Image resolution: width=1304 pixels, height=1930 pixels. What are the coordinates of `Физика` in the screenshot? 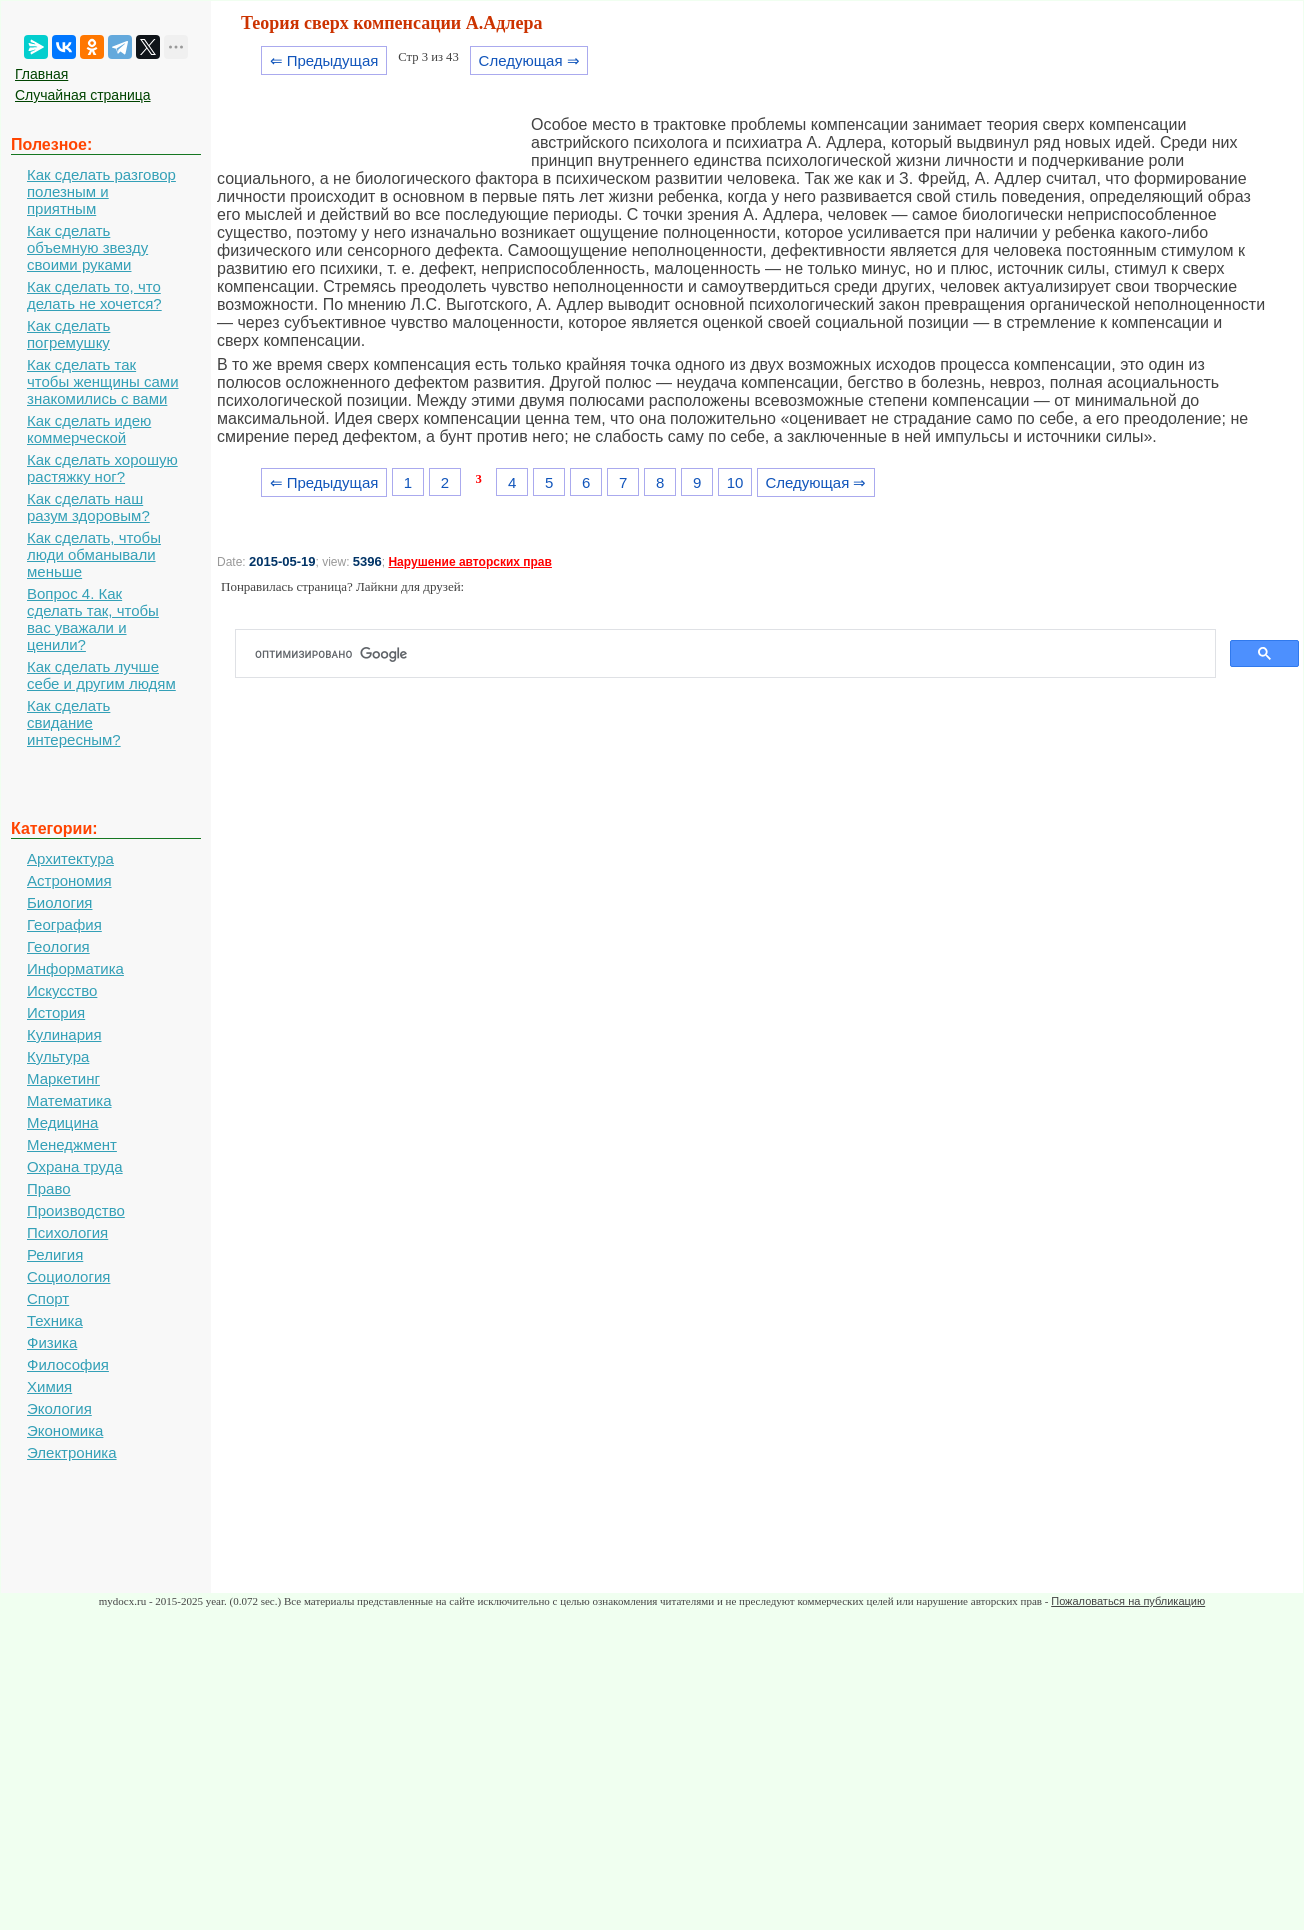 It's located at (52, 1342).